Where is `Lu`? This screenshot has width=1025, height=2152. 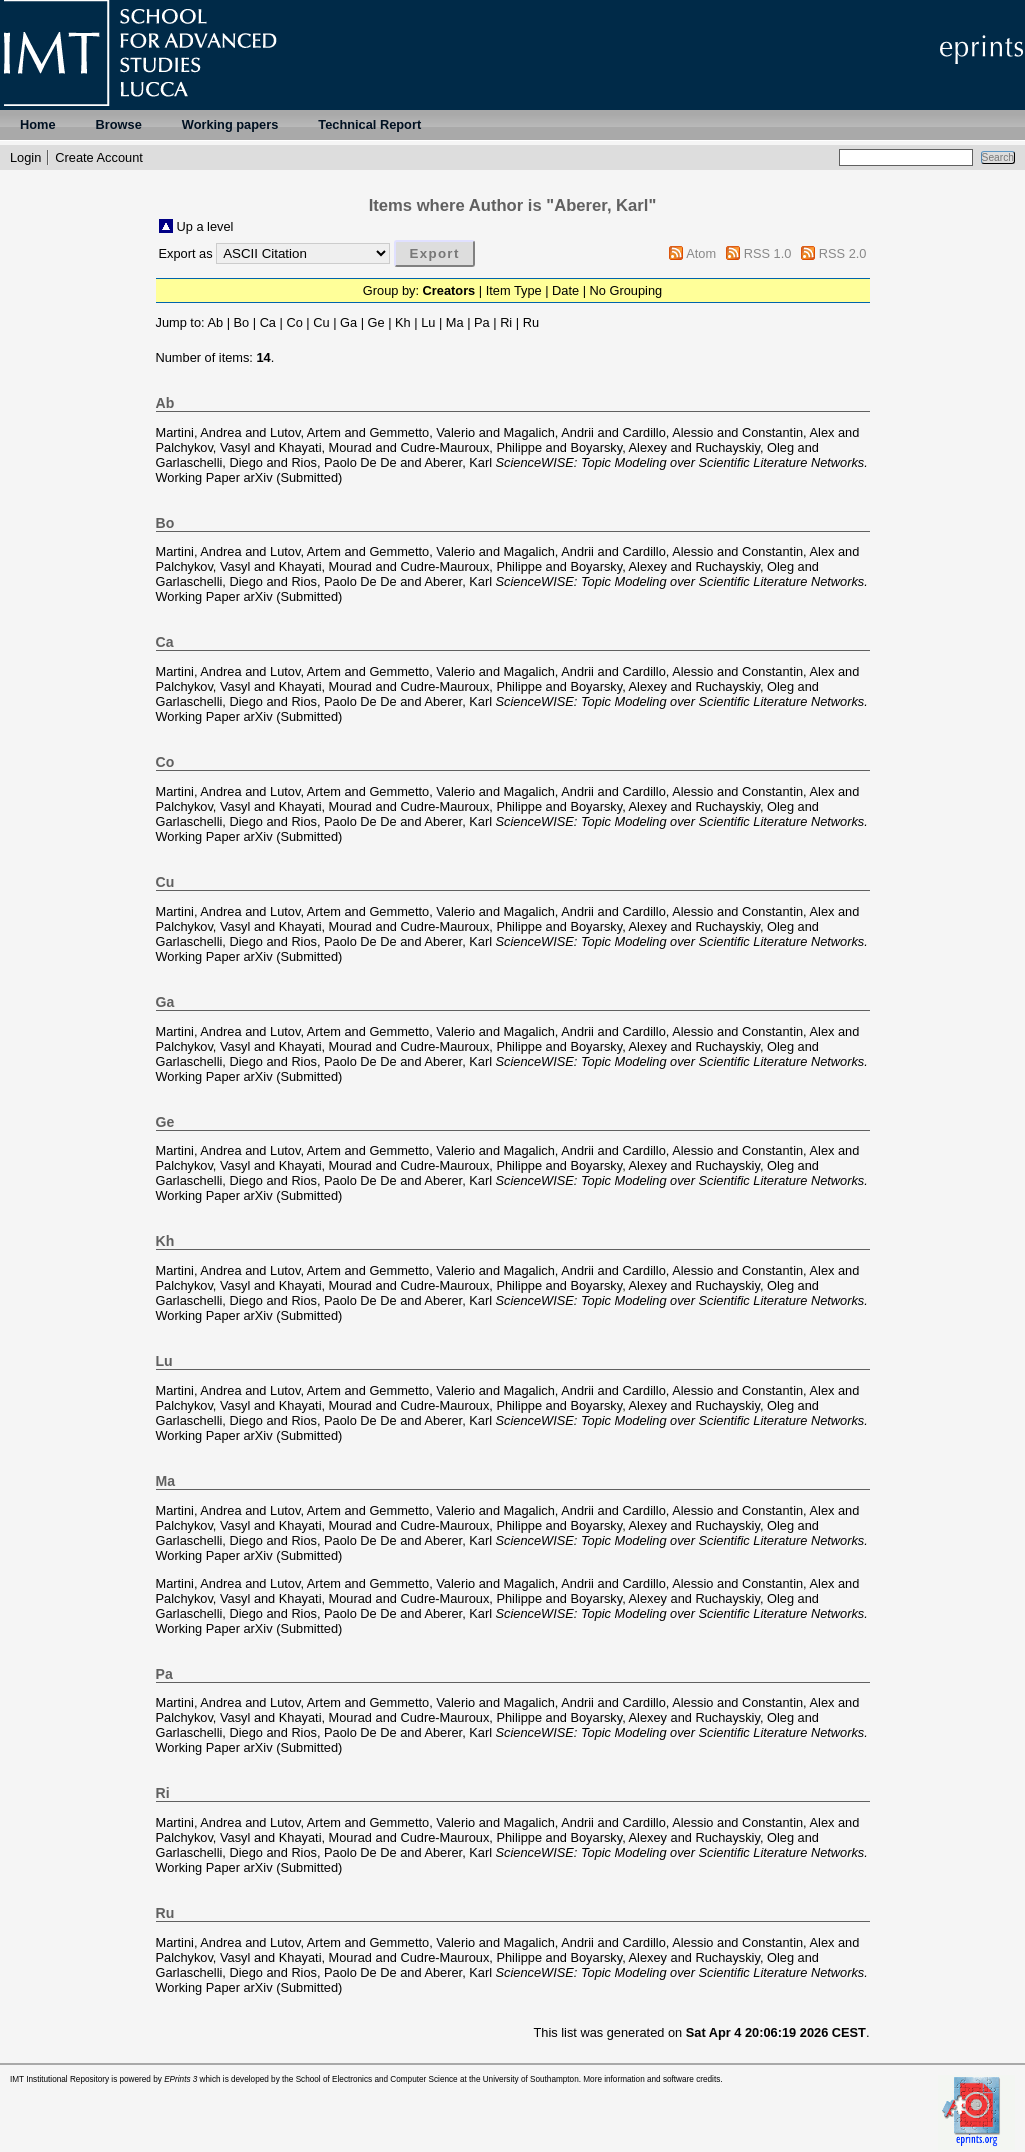 Lu is located at coordinates (428, 322).